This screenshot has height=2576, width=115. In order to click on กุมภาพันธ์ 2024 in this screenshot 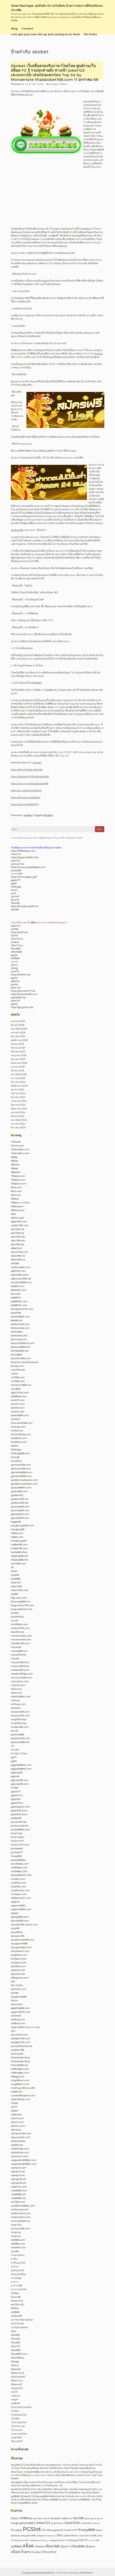, I will do `click(19, 1120)`.